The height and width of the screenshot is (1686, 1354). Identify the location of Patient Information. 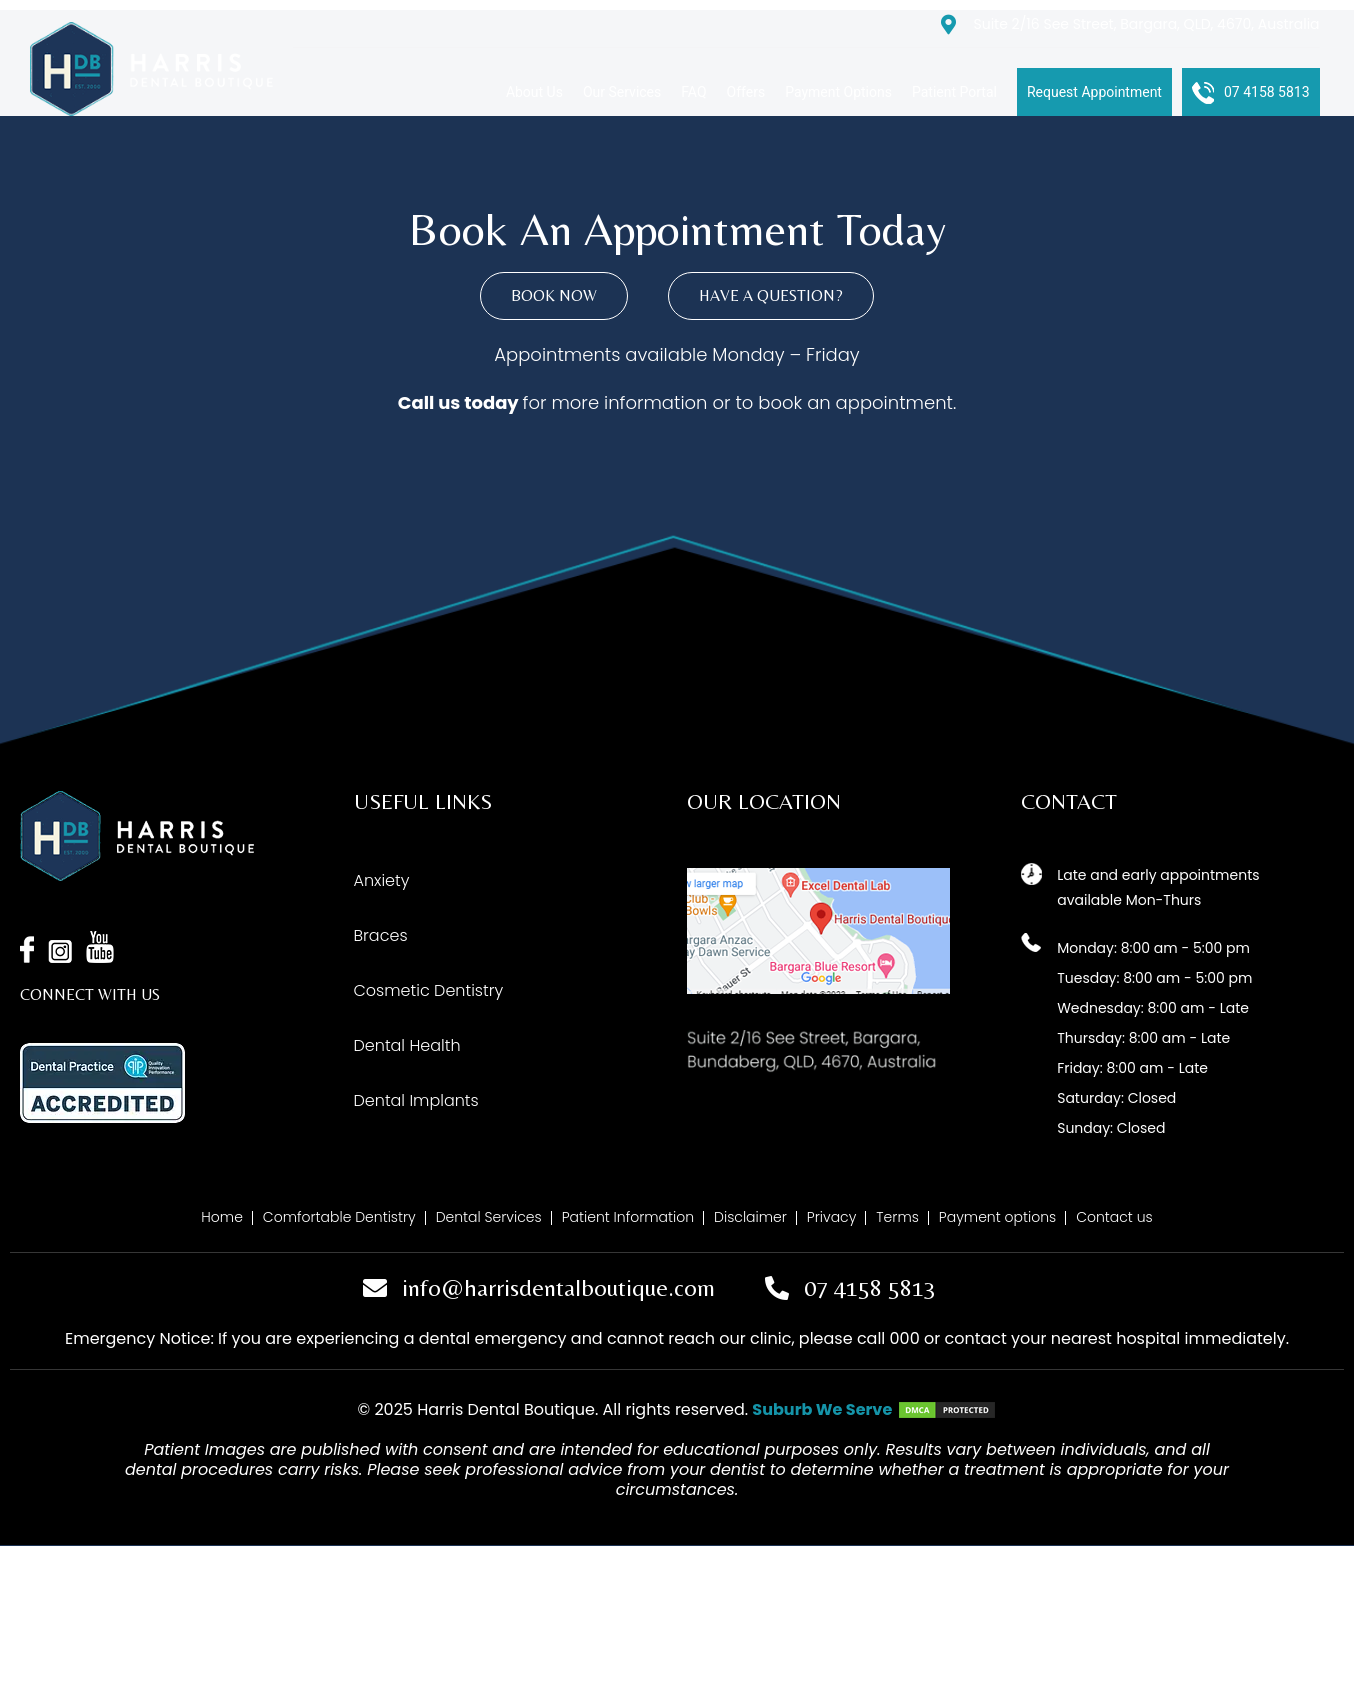
(628, 1217).